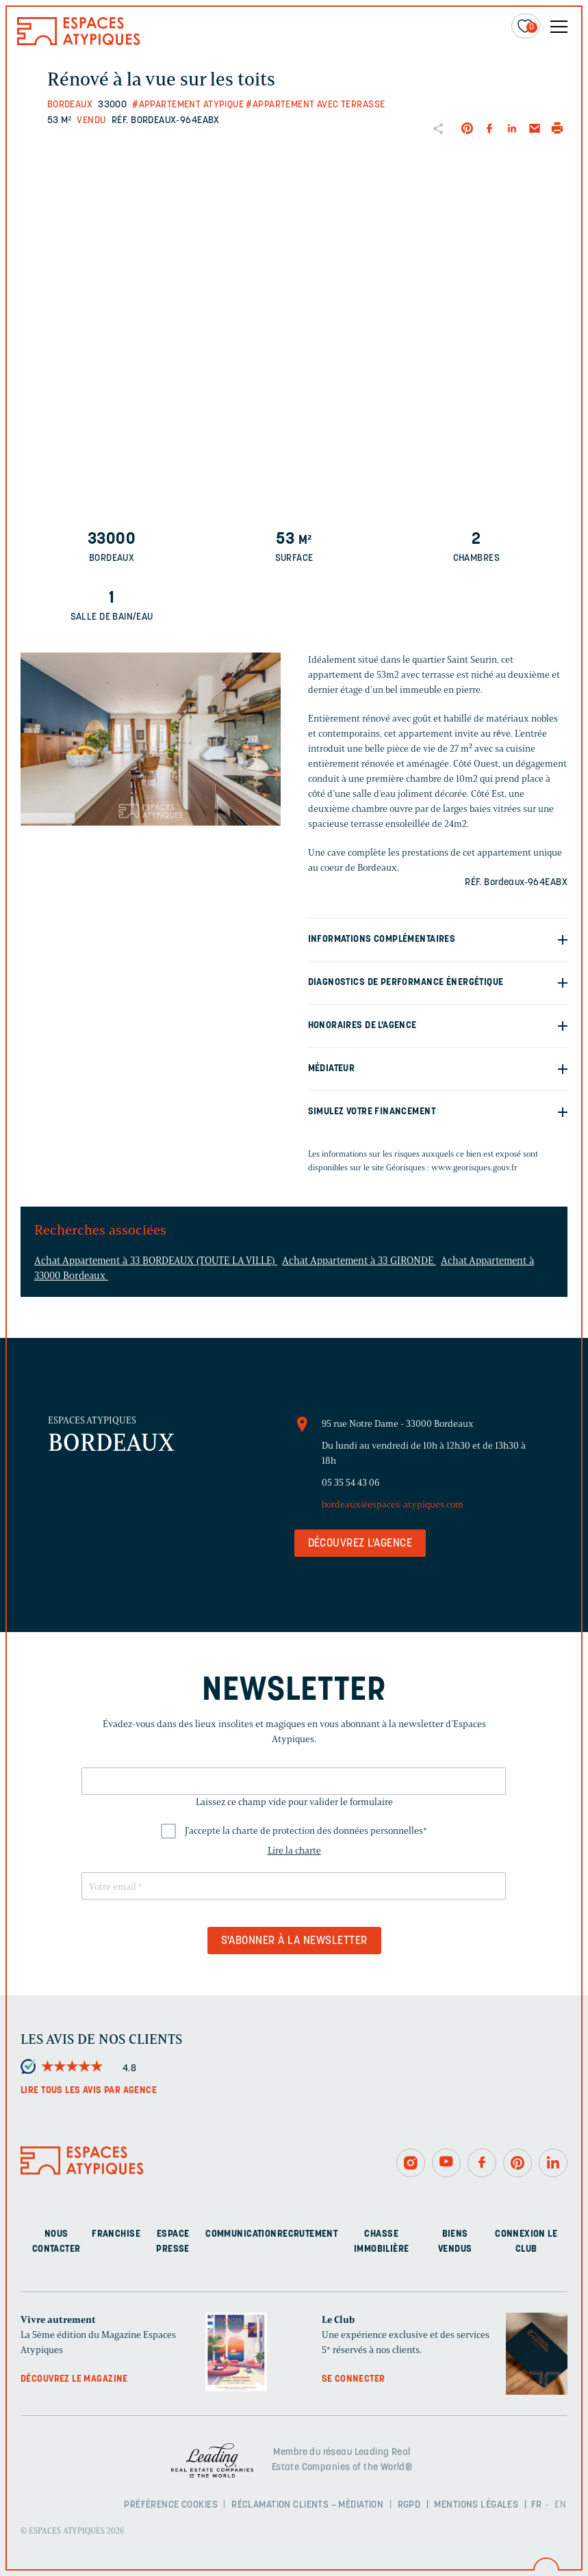 This screenshot has height=2576, width=588. What do you see at coordinates (409, 2505) in the screenshot?
I see `RGPD` at bounding box center [409, 2505].